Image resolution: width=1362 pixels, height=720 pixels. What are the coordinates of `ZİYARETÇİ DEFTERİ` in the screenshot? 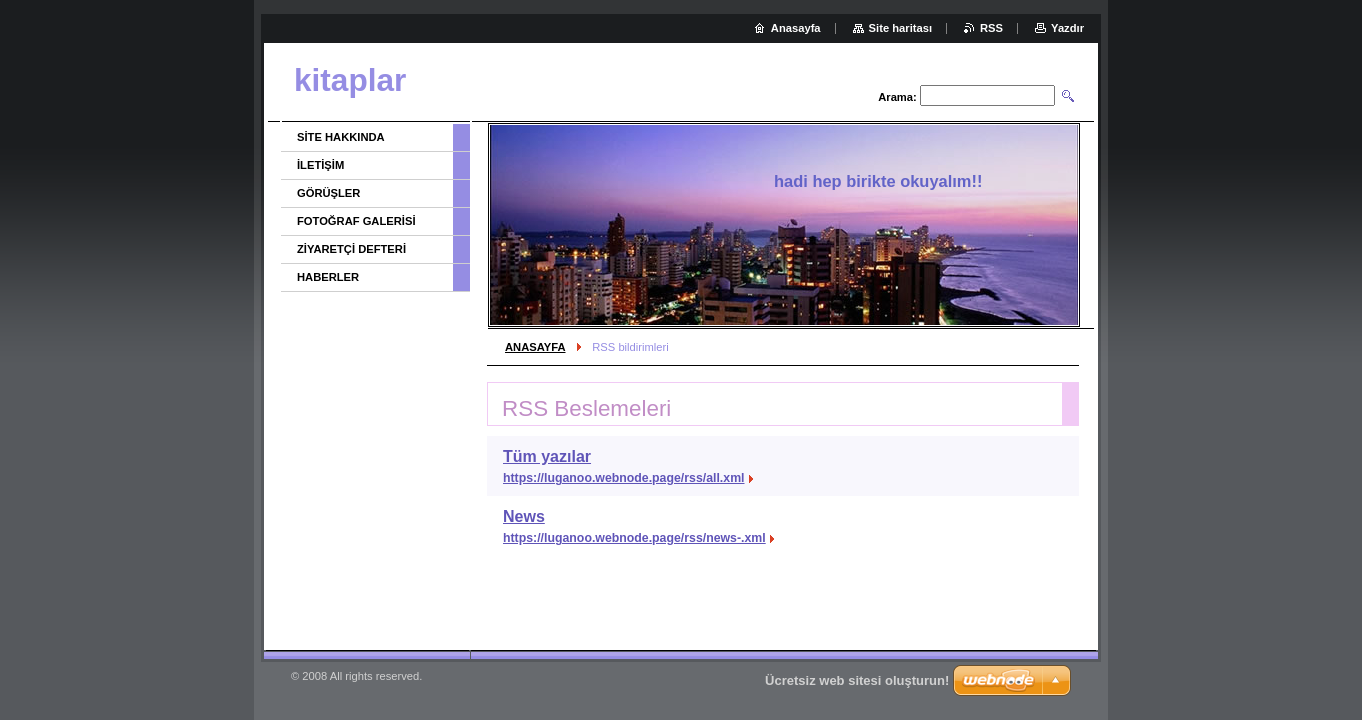 It's located at (351, 249).